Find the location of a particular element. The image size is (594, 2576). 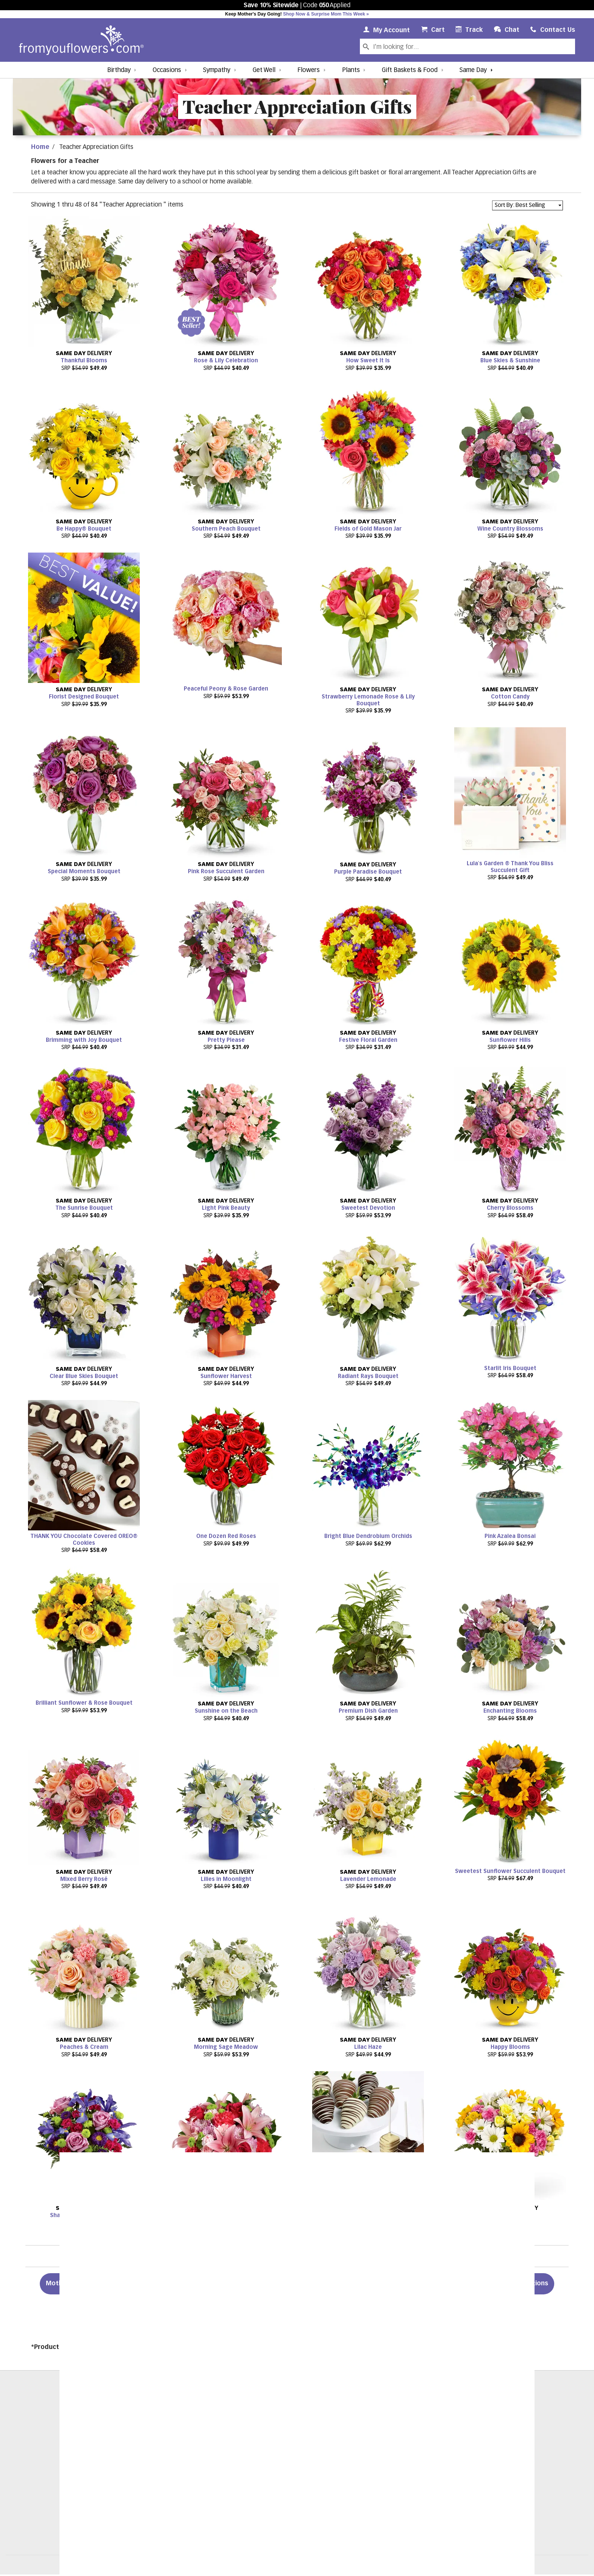

Sympathy is located at coordinates (216, 70).